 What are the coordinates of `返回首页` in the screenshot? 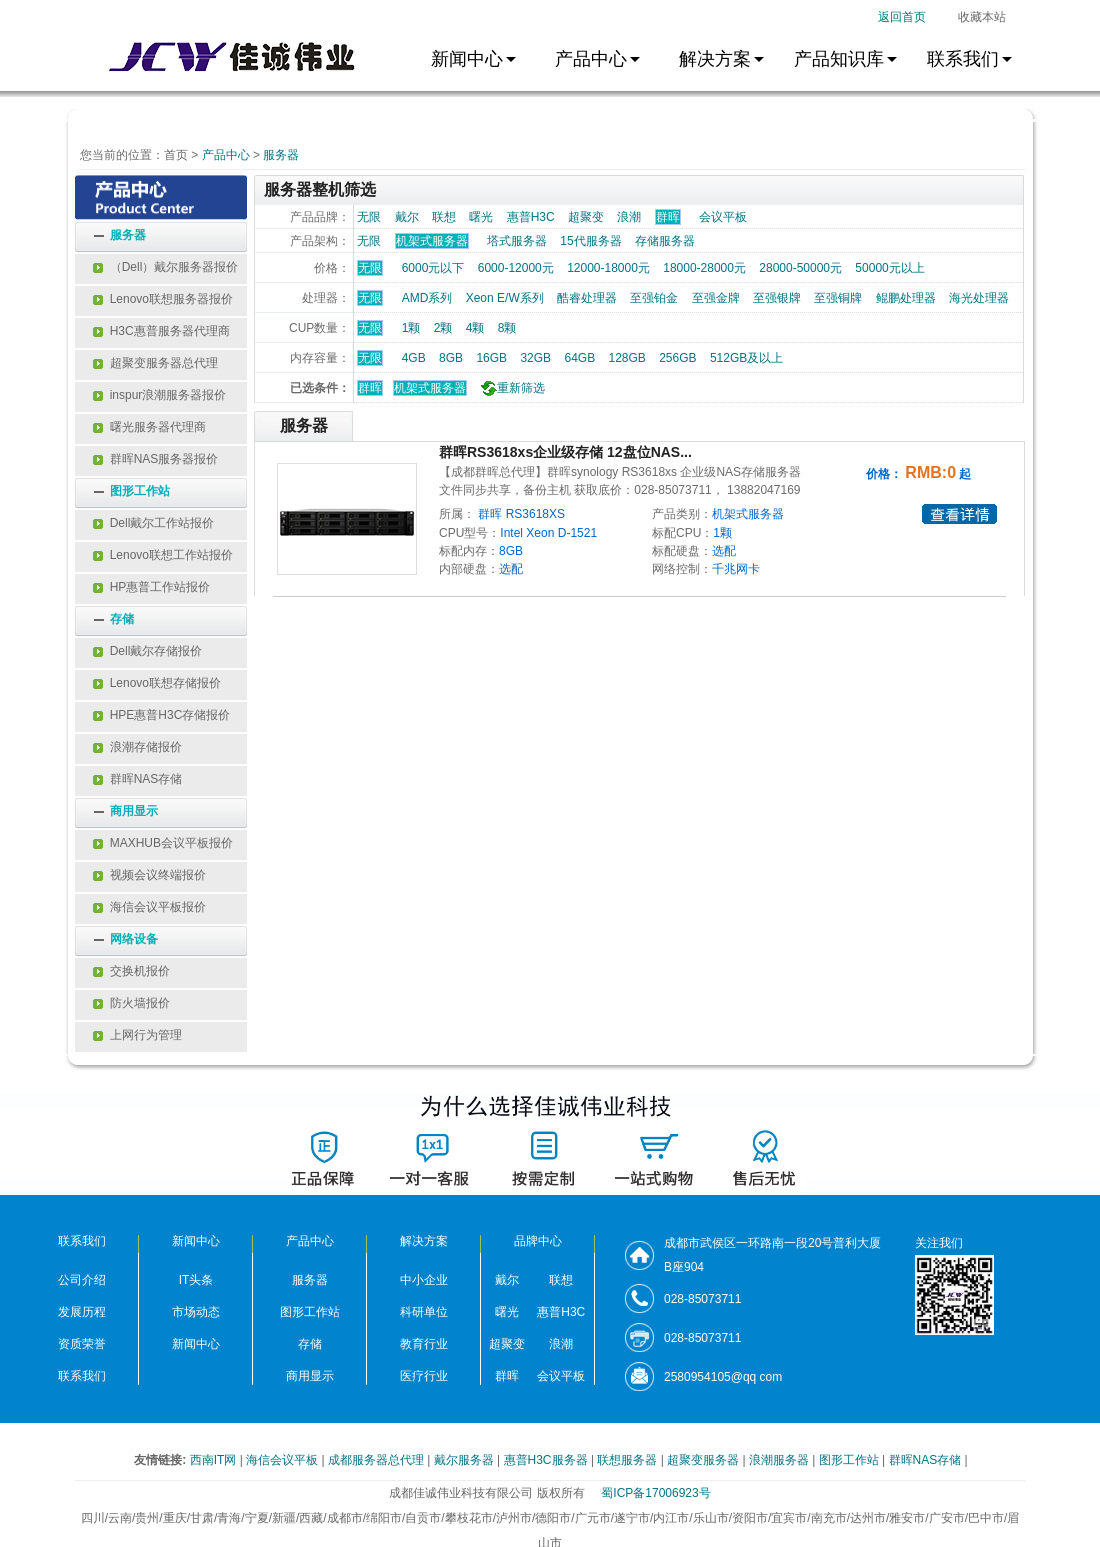 It's located at (902, 17).